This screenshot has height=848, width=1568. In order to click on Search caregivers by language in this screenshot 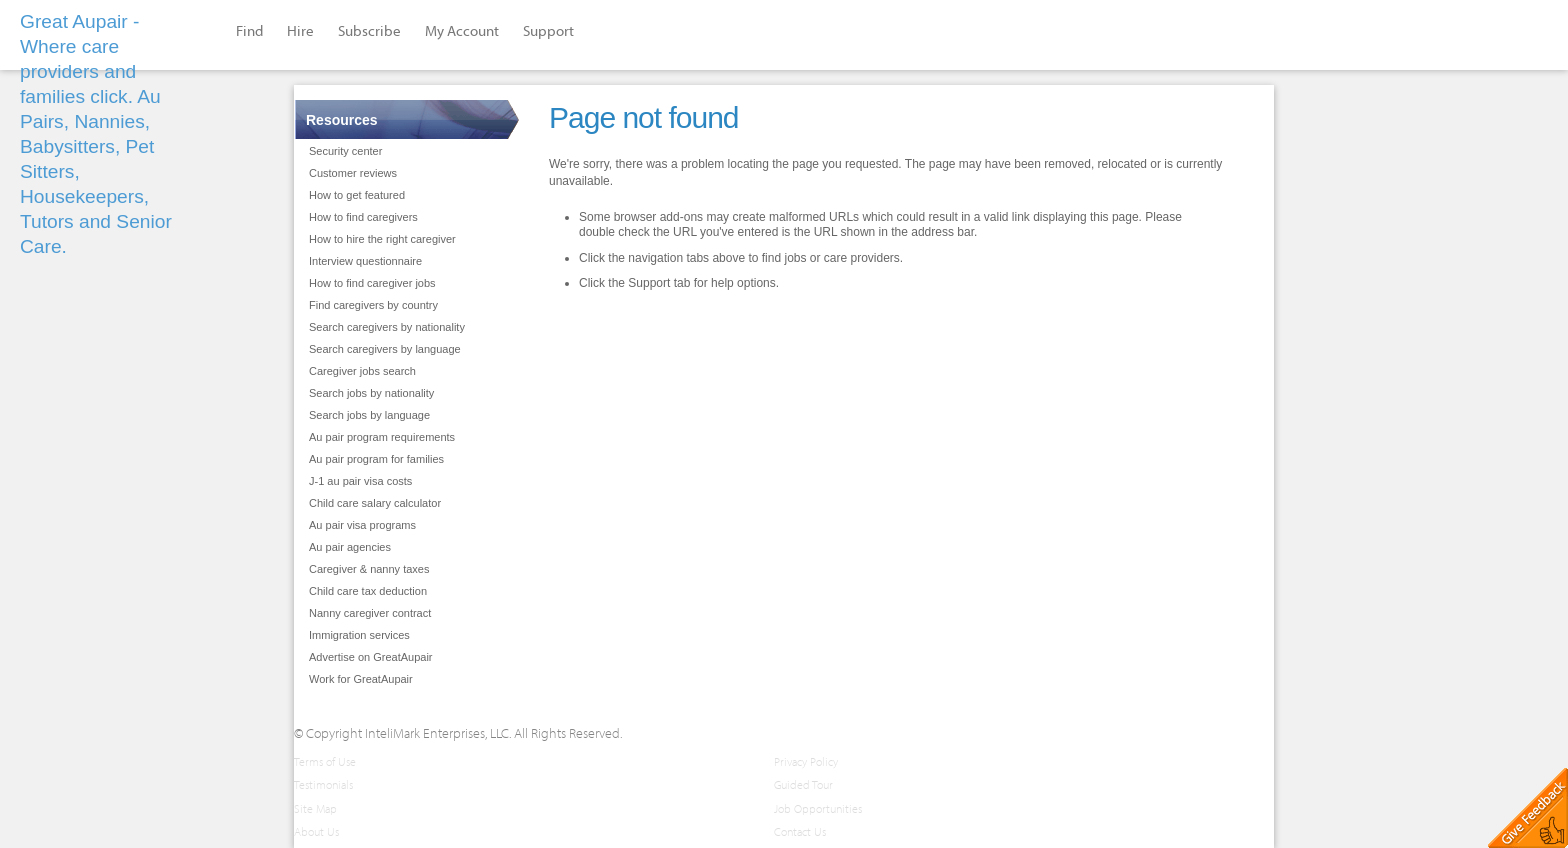, I will do `click(385, 349)`.